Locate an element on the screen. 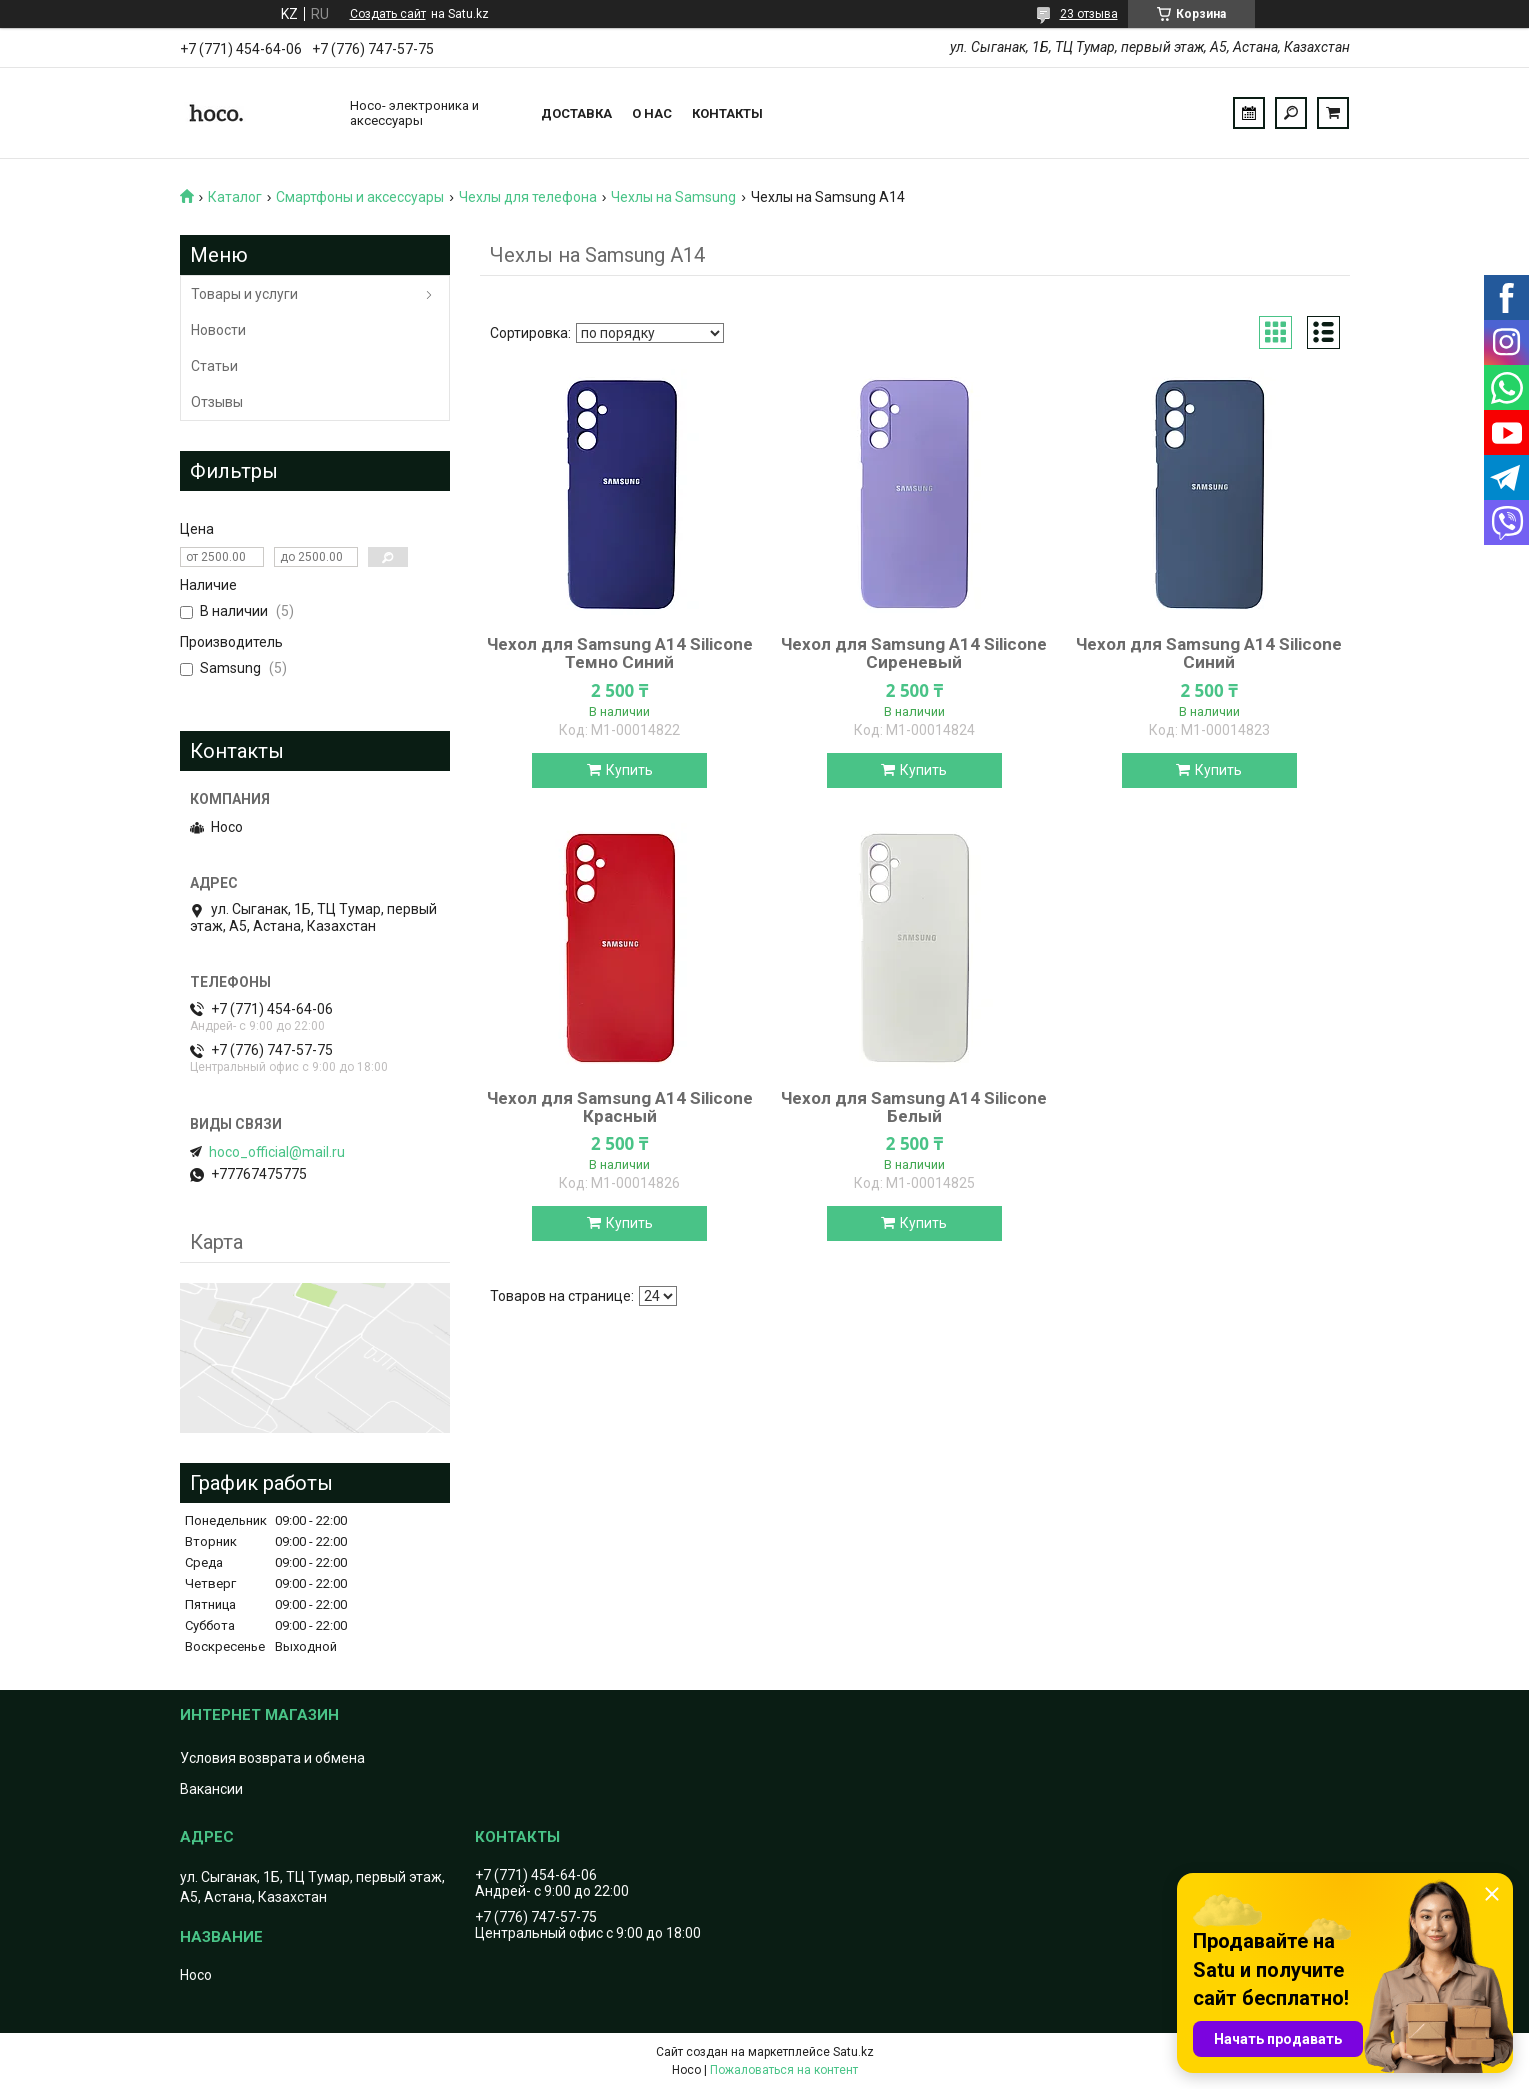 This screenshot has width=1529, height=2089. Пожаловаться на контент is located at coordinates (784, 2070).